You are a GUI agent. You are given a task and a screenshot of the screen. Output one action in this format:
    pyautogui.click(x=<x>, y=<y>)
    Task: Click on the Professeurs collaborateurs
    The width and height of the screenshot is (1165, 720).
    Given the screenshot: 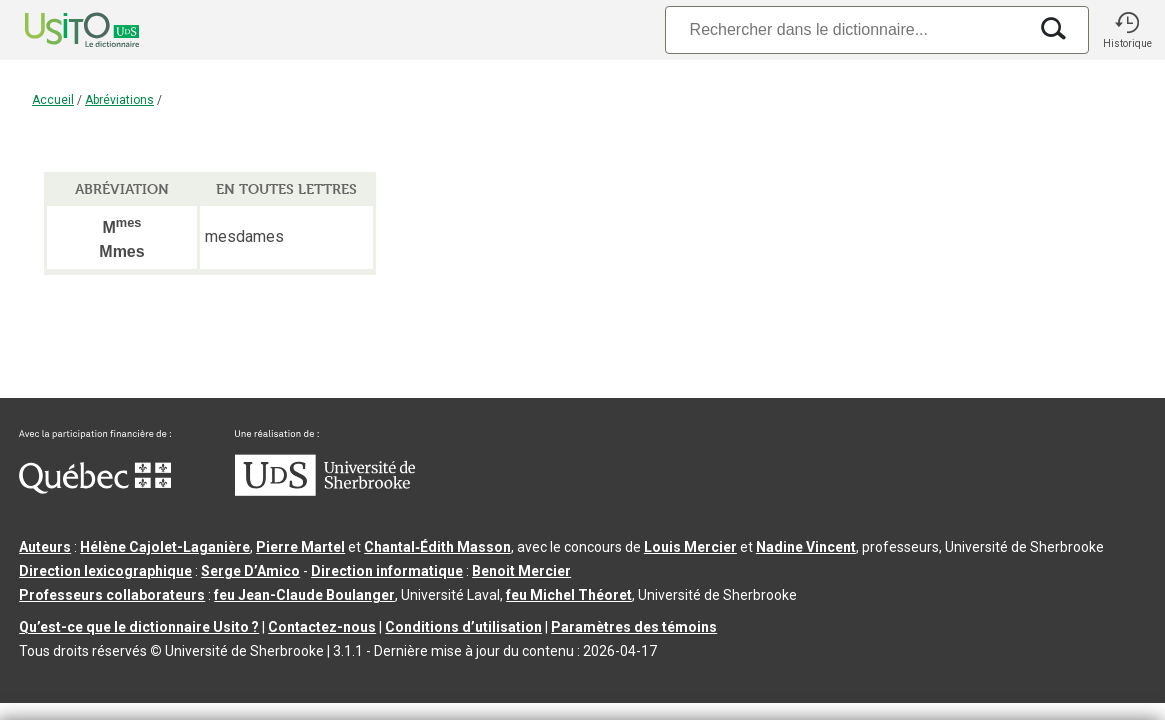 What is the action you would take?
    pyautogui.click(x=112, y=595)
    